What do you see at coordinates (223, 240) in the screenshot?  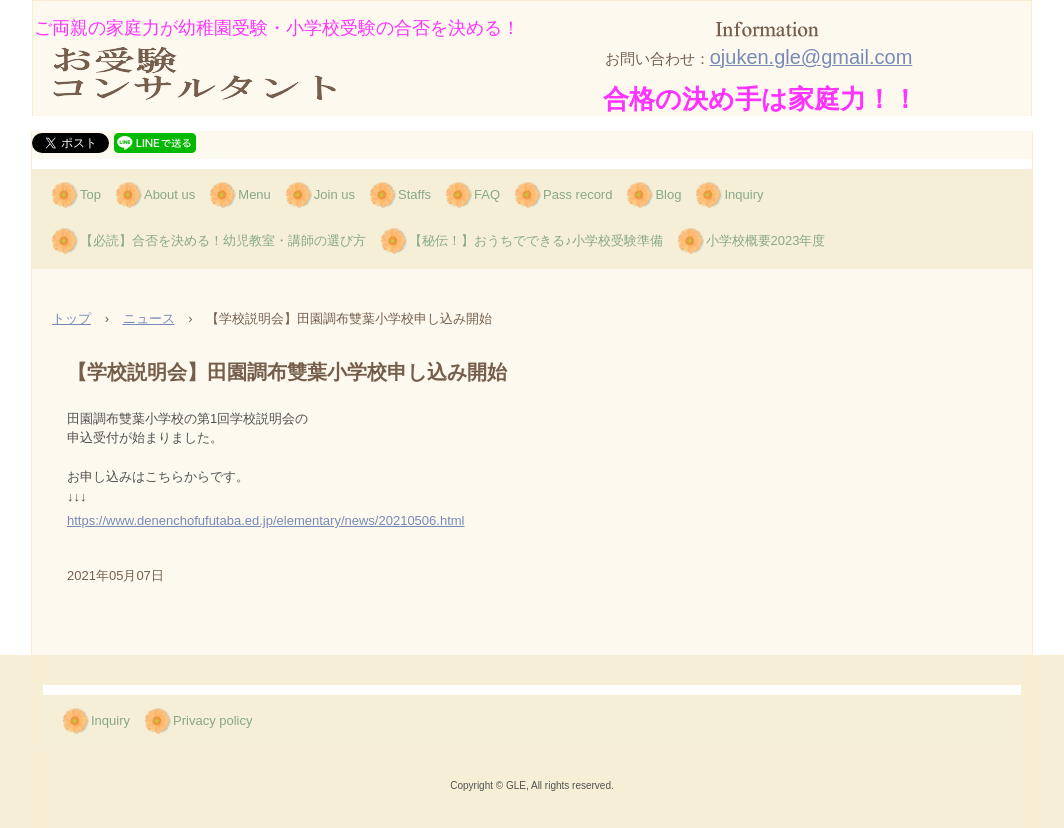 I see `【必読】合否を決める！幼児教室・講師の選び方` at bounding box center [223, 240].